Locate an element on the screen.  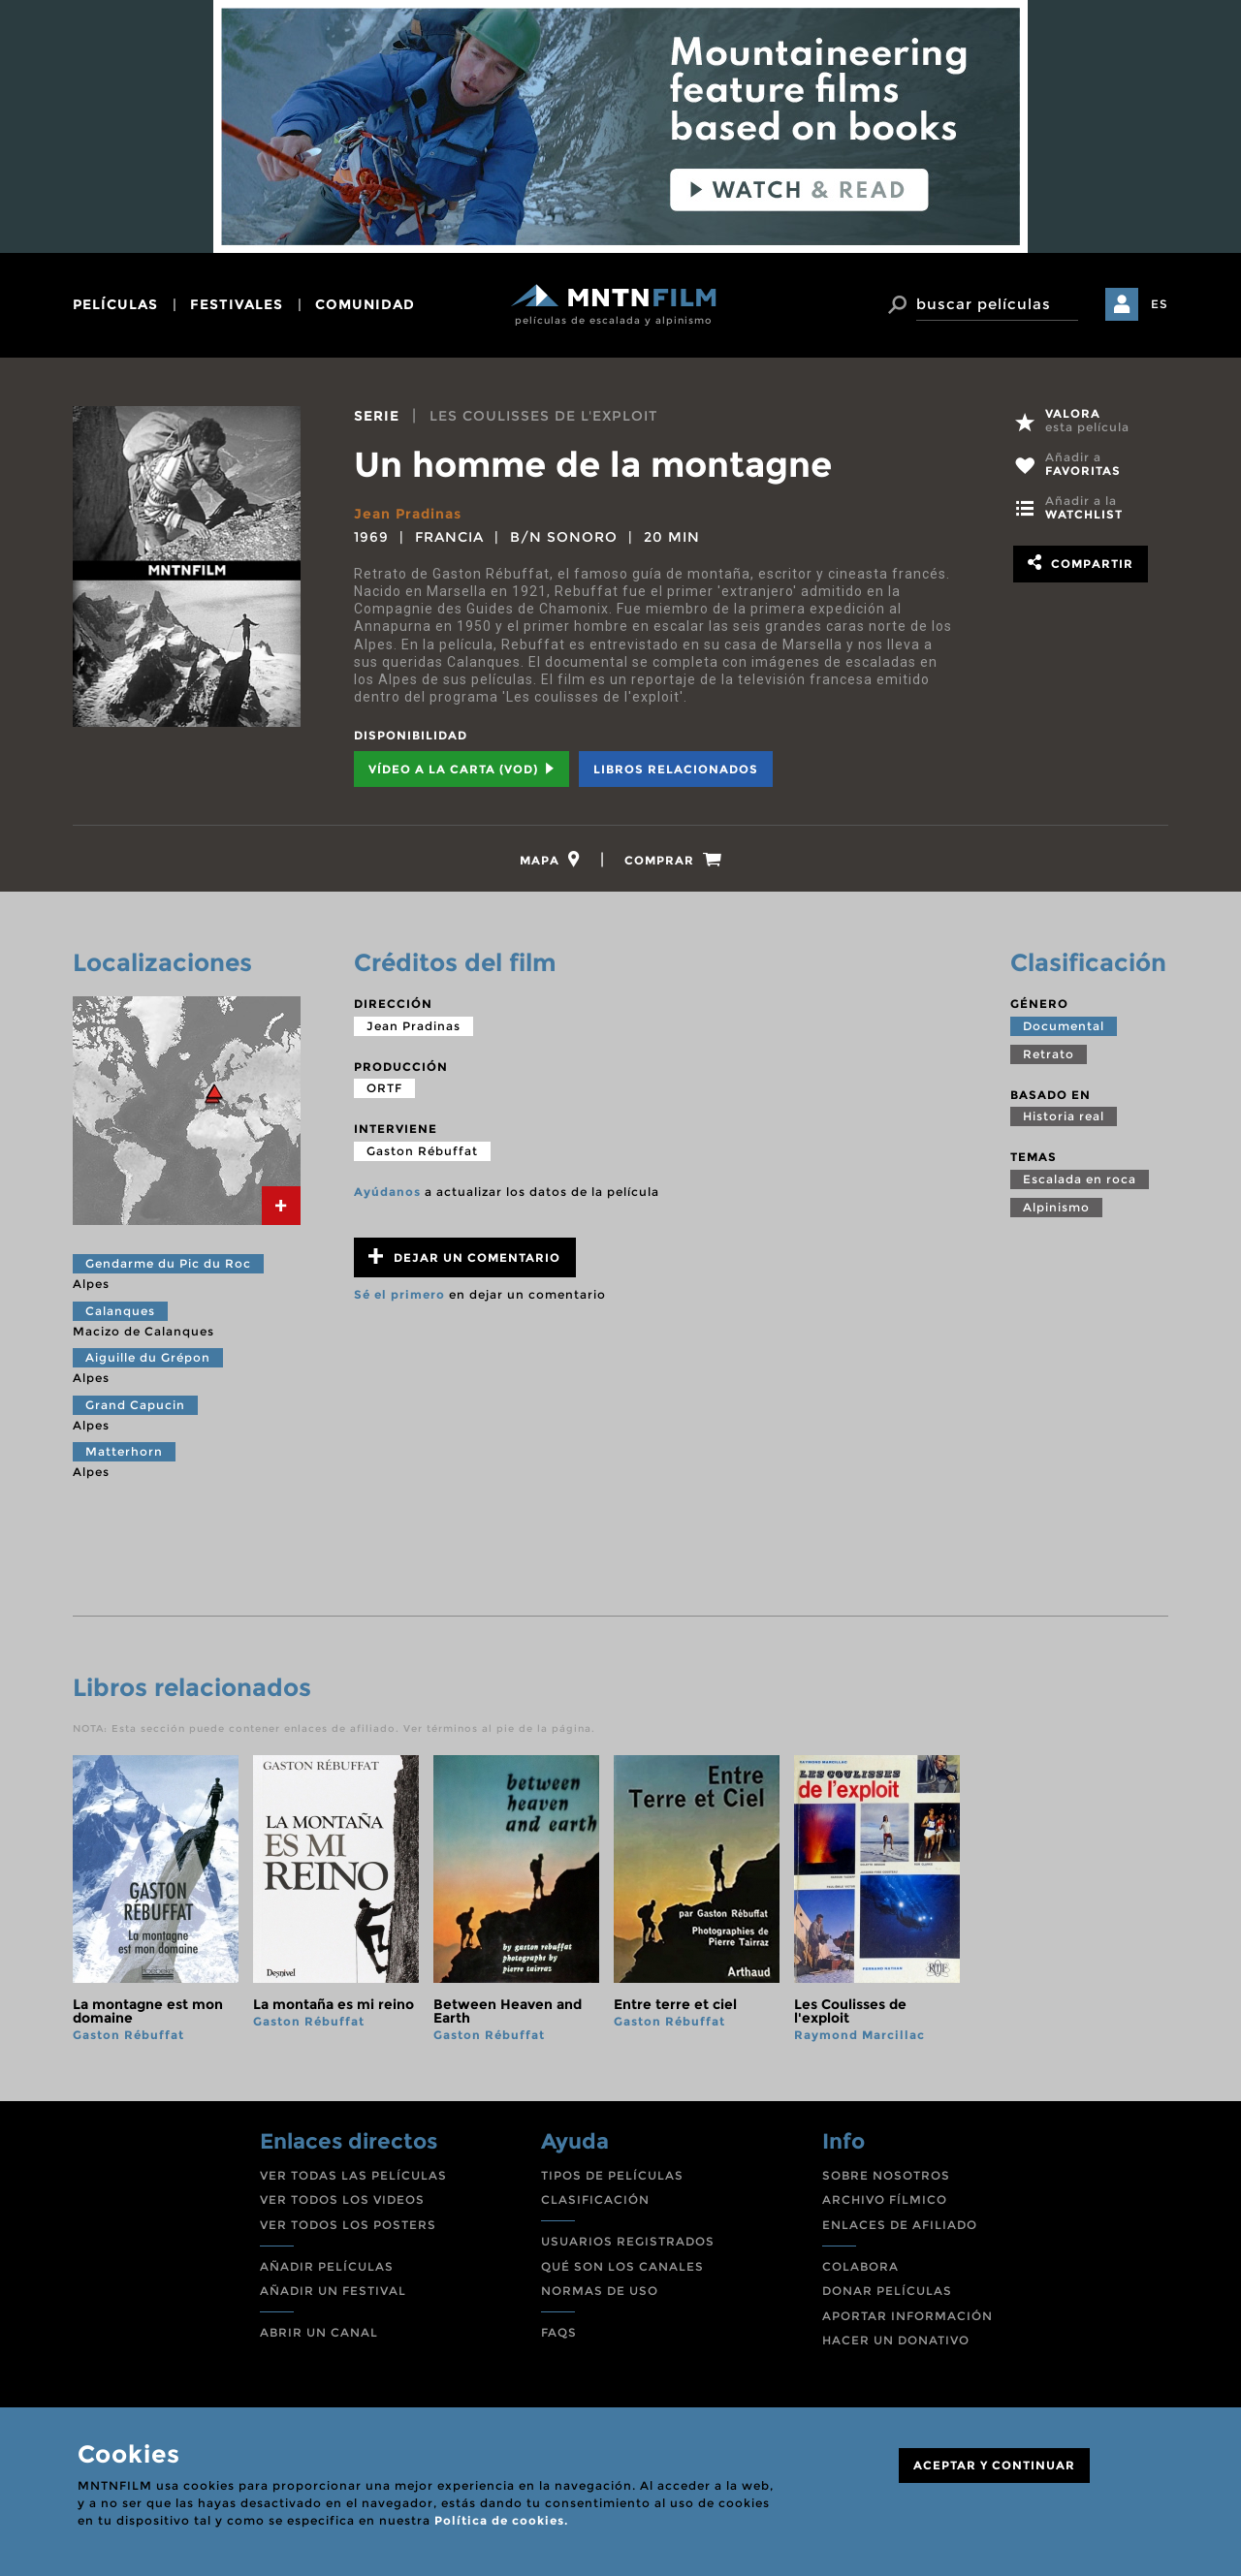
VER TODOS LOS POSTERS is located at coordinates (348, 2224).